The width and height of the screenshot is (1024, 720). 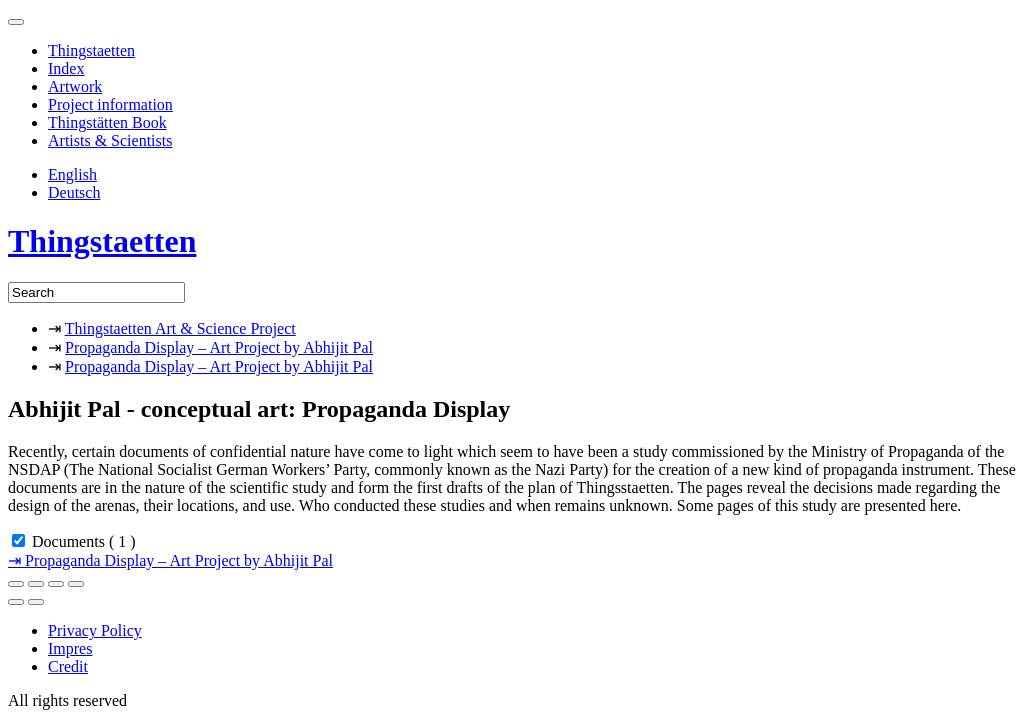 What do you see at coordinates (91, 50) in the screenshot?
I see `Thingstaetten` at bounding box center [91, 50].